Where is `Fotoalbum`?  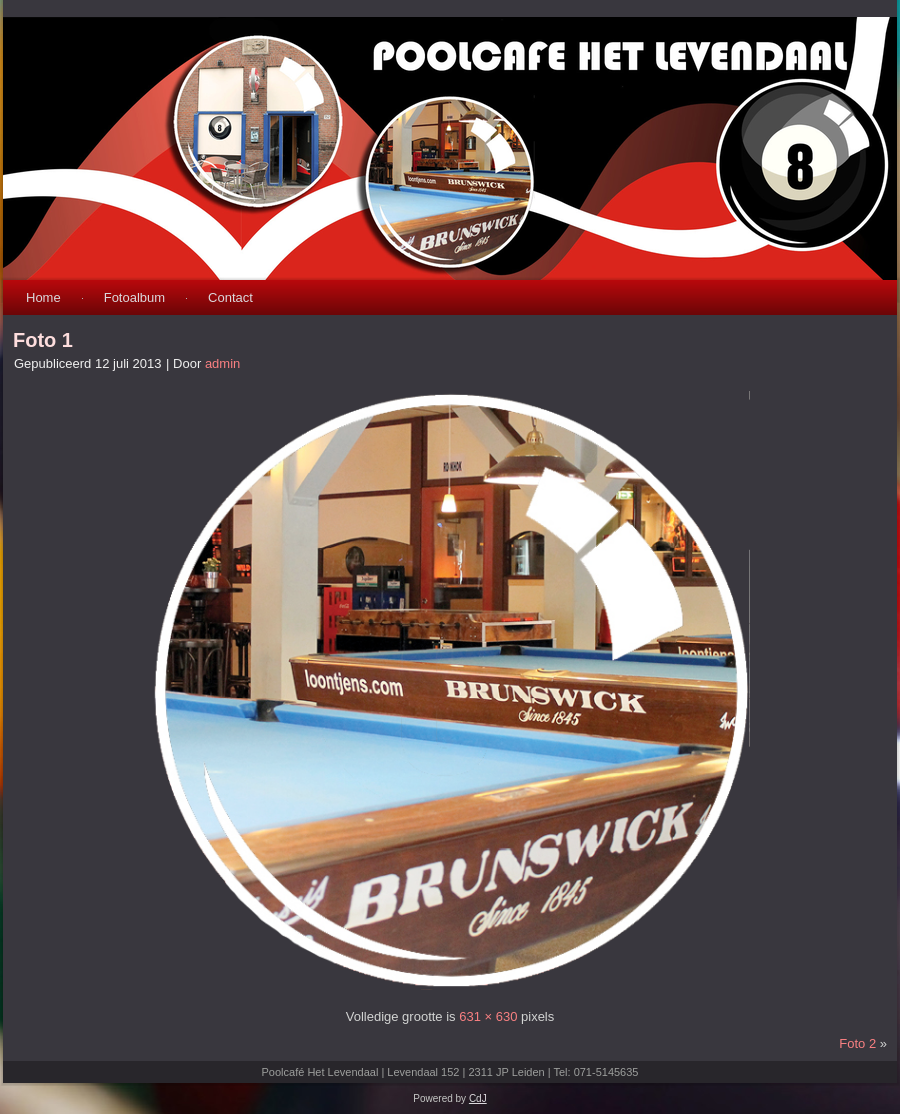 Fotoalbum is located at coordinates (134, 297).